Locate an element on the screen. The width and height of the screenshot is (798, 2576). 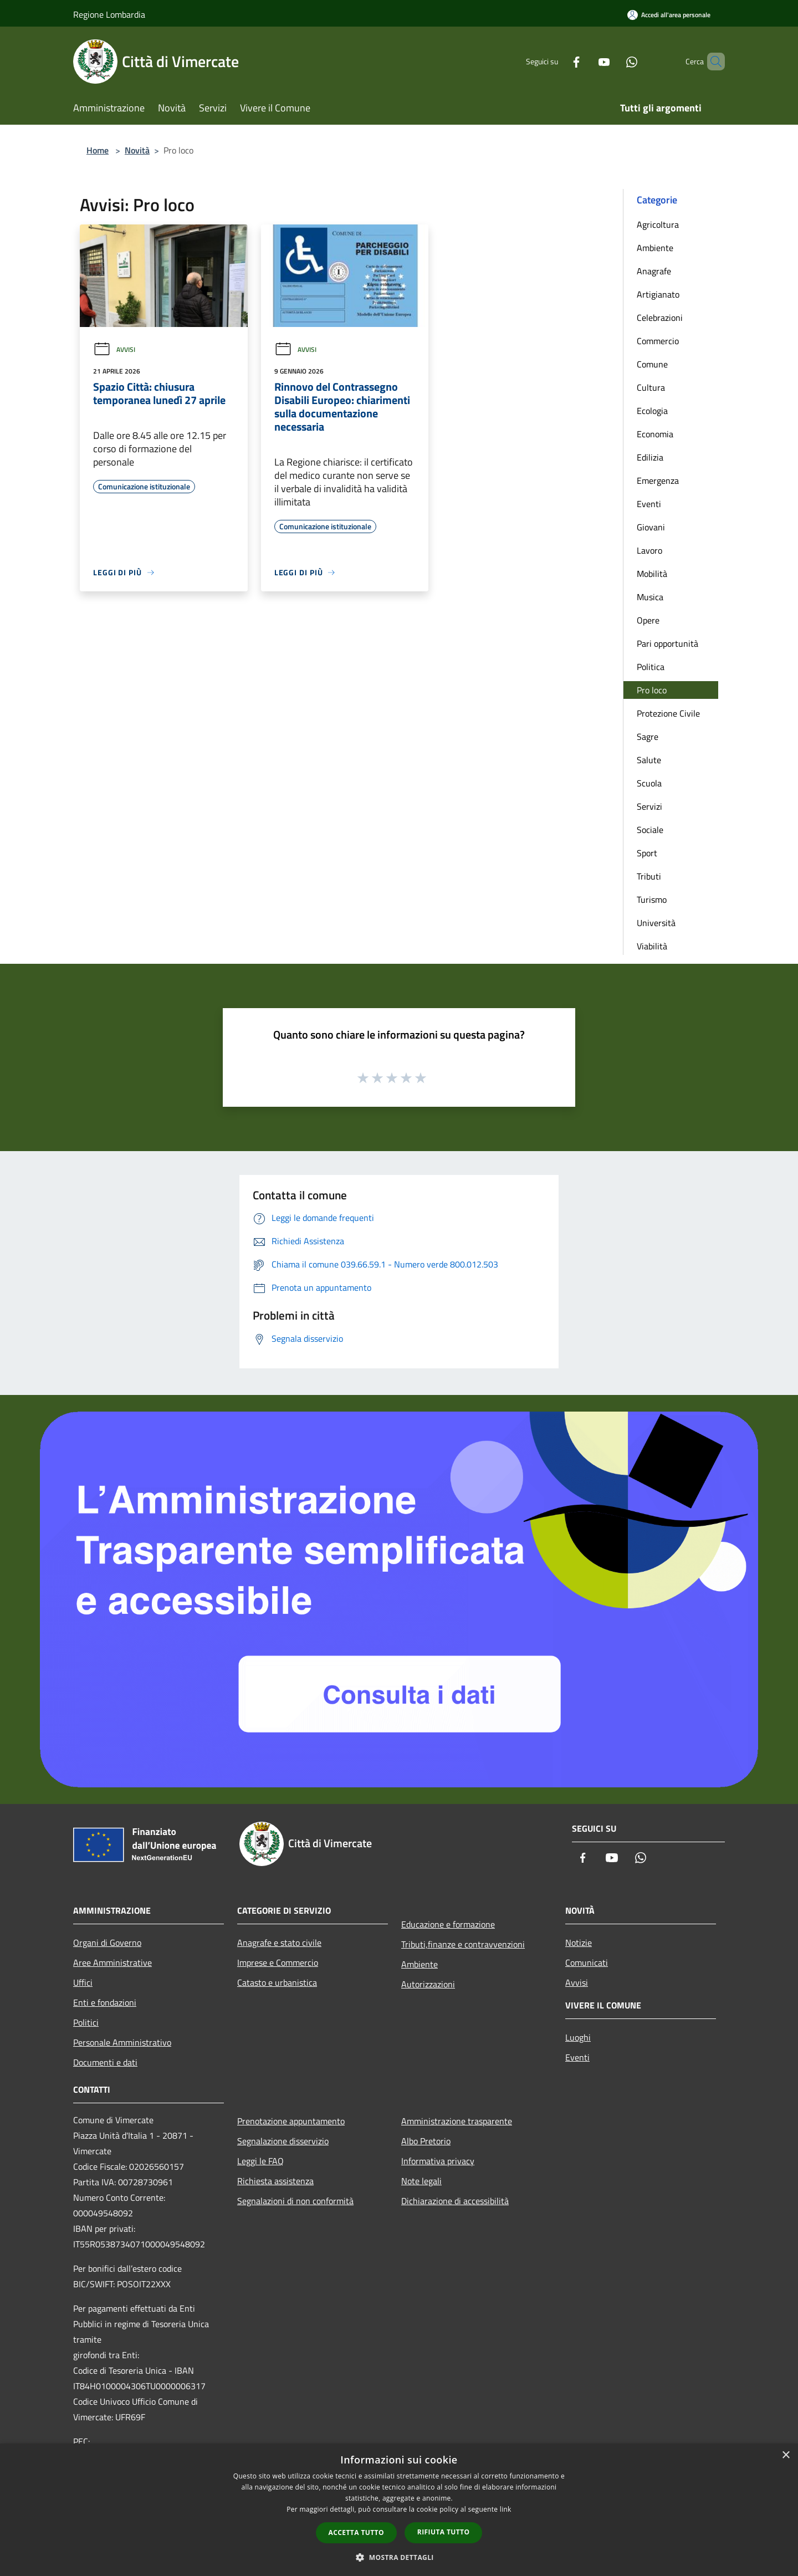
Enti e fondazioni is located at coordinates (104, 2002).